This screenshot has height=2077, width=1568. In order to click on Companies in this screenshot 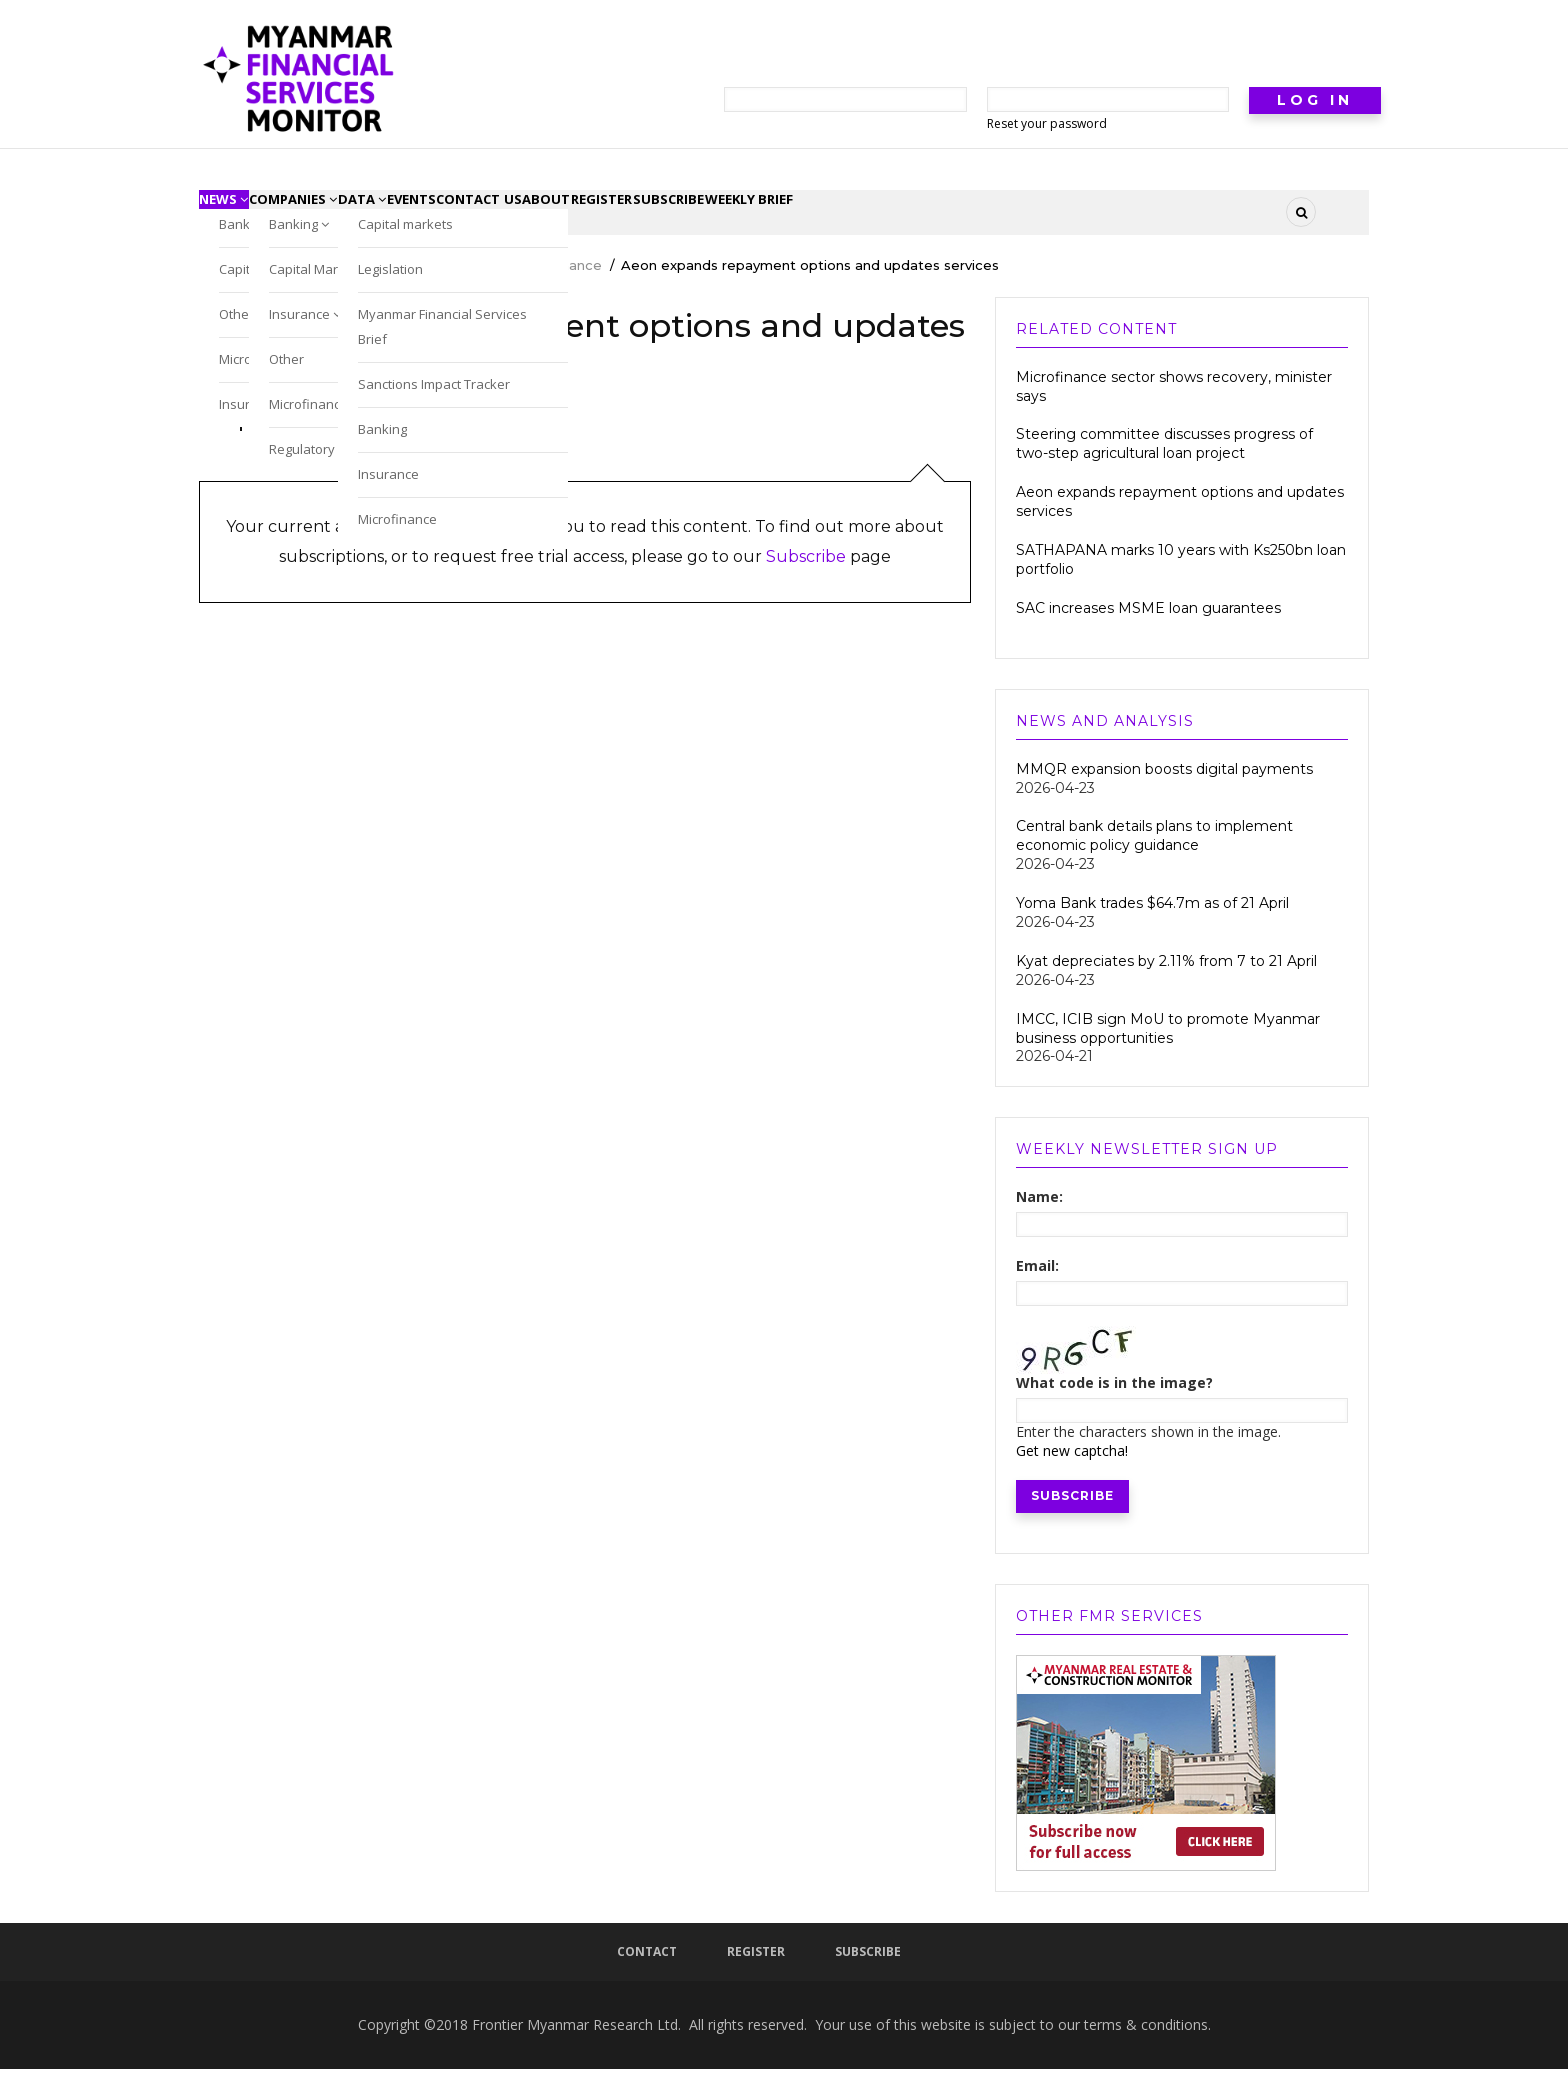, I will do `click(331, 216)`.